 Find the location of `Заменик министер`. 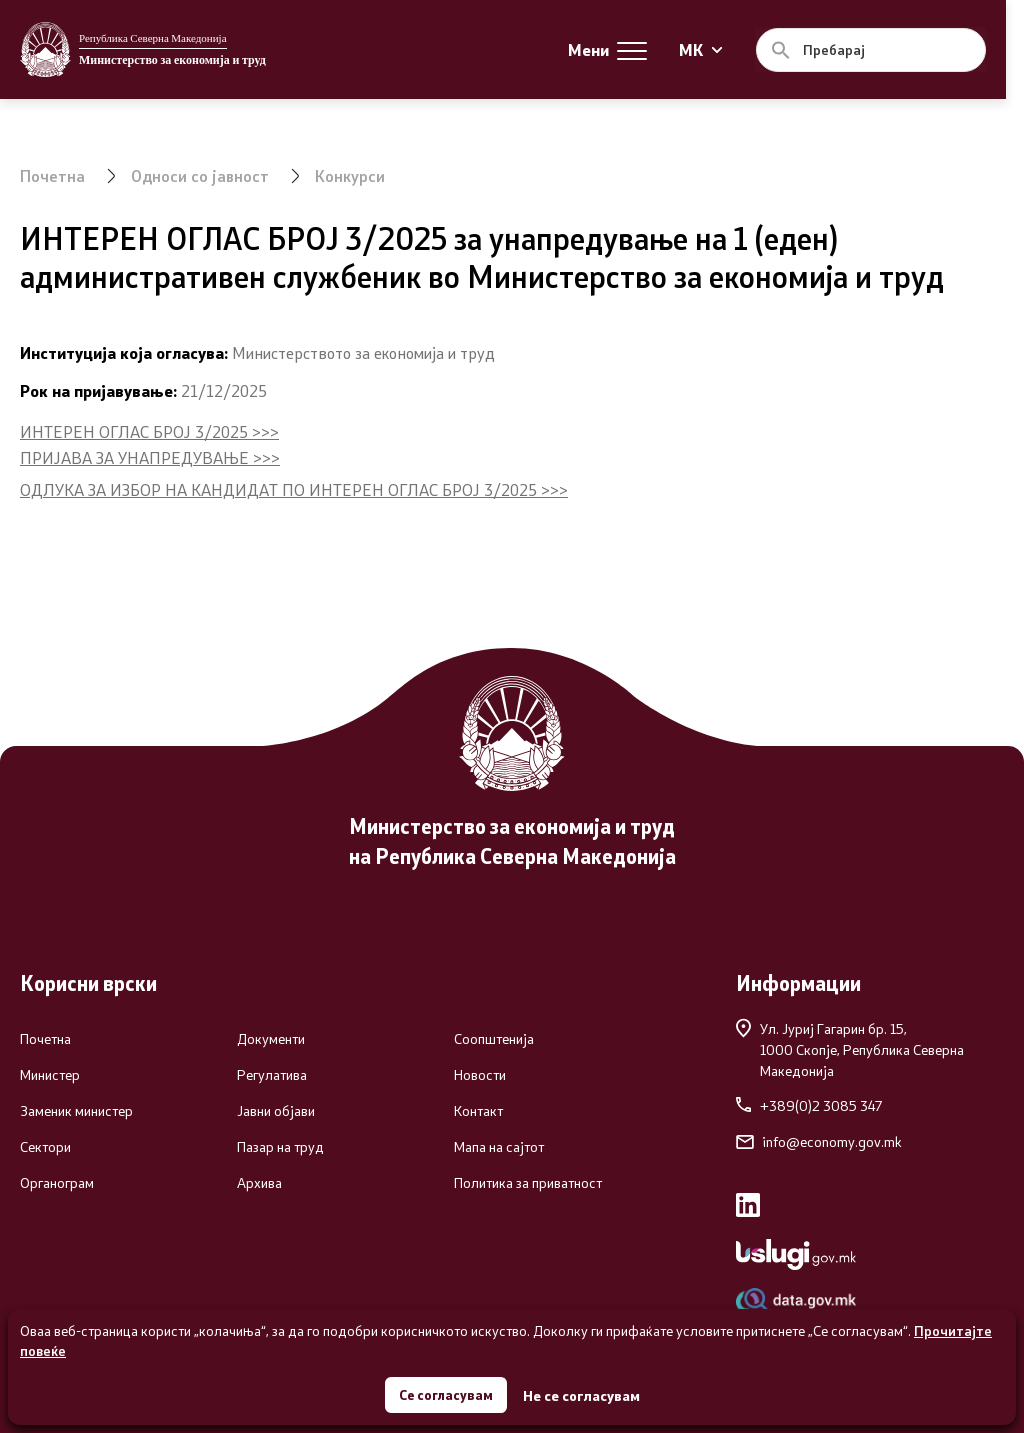

Заменик министер is located at coordinates (76, 1111).